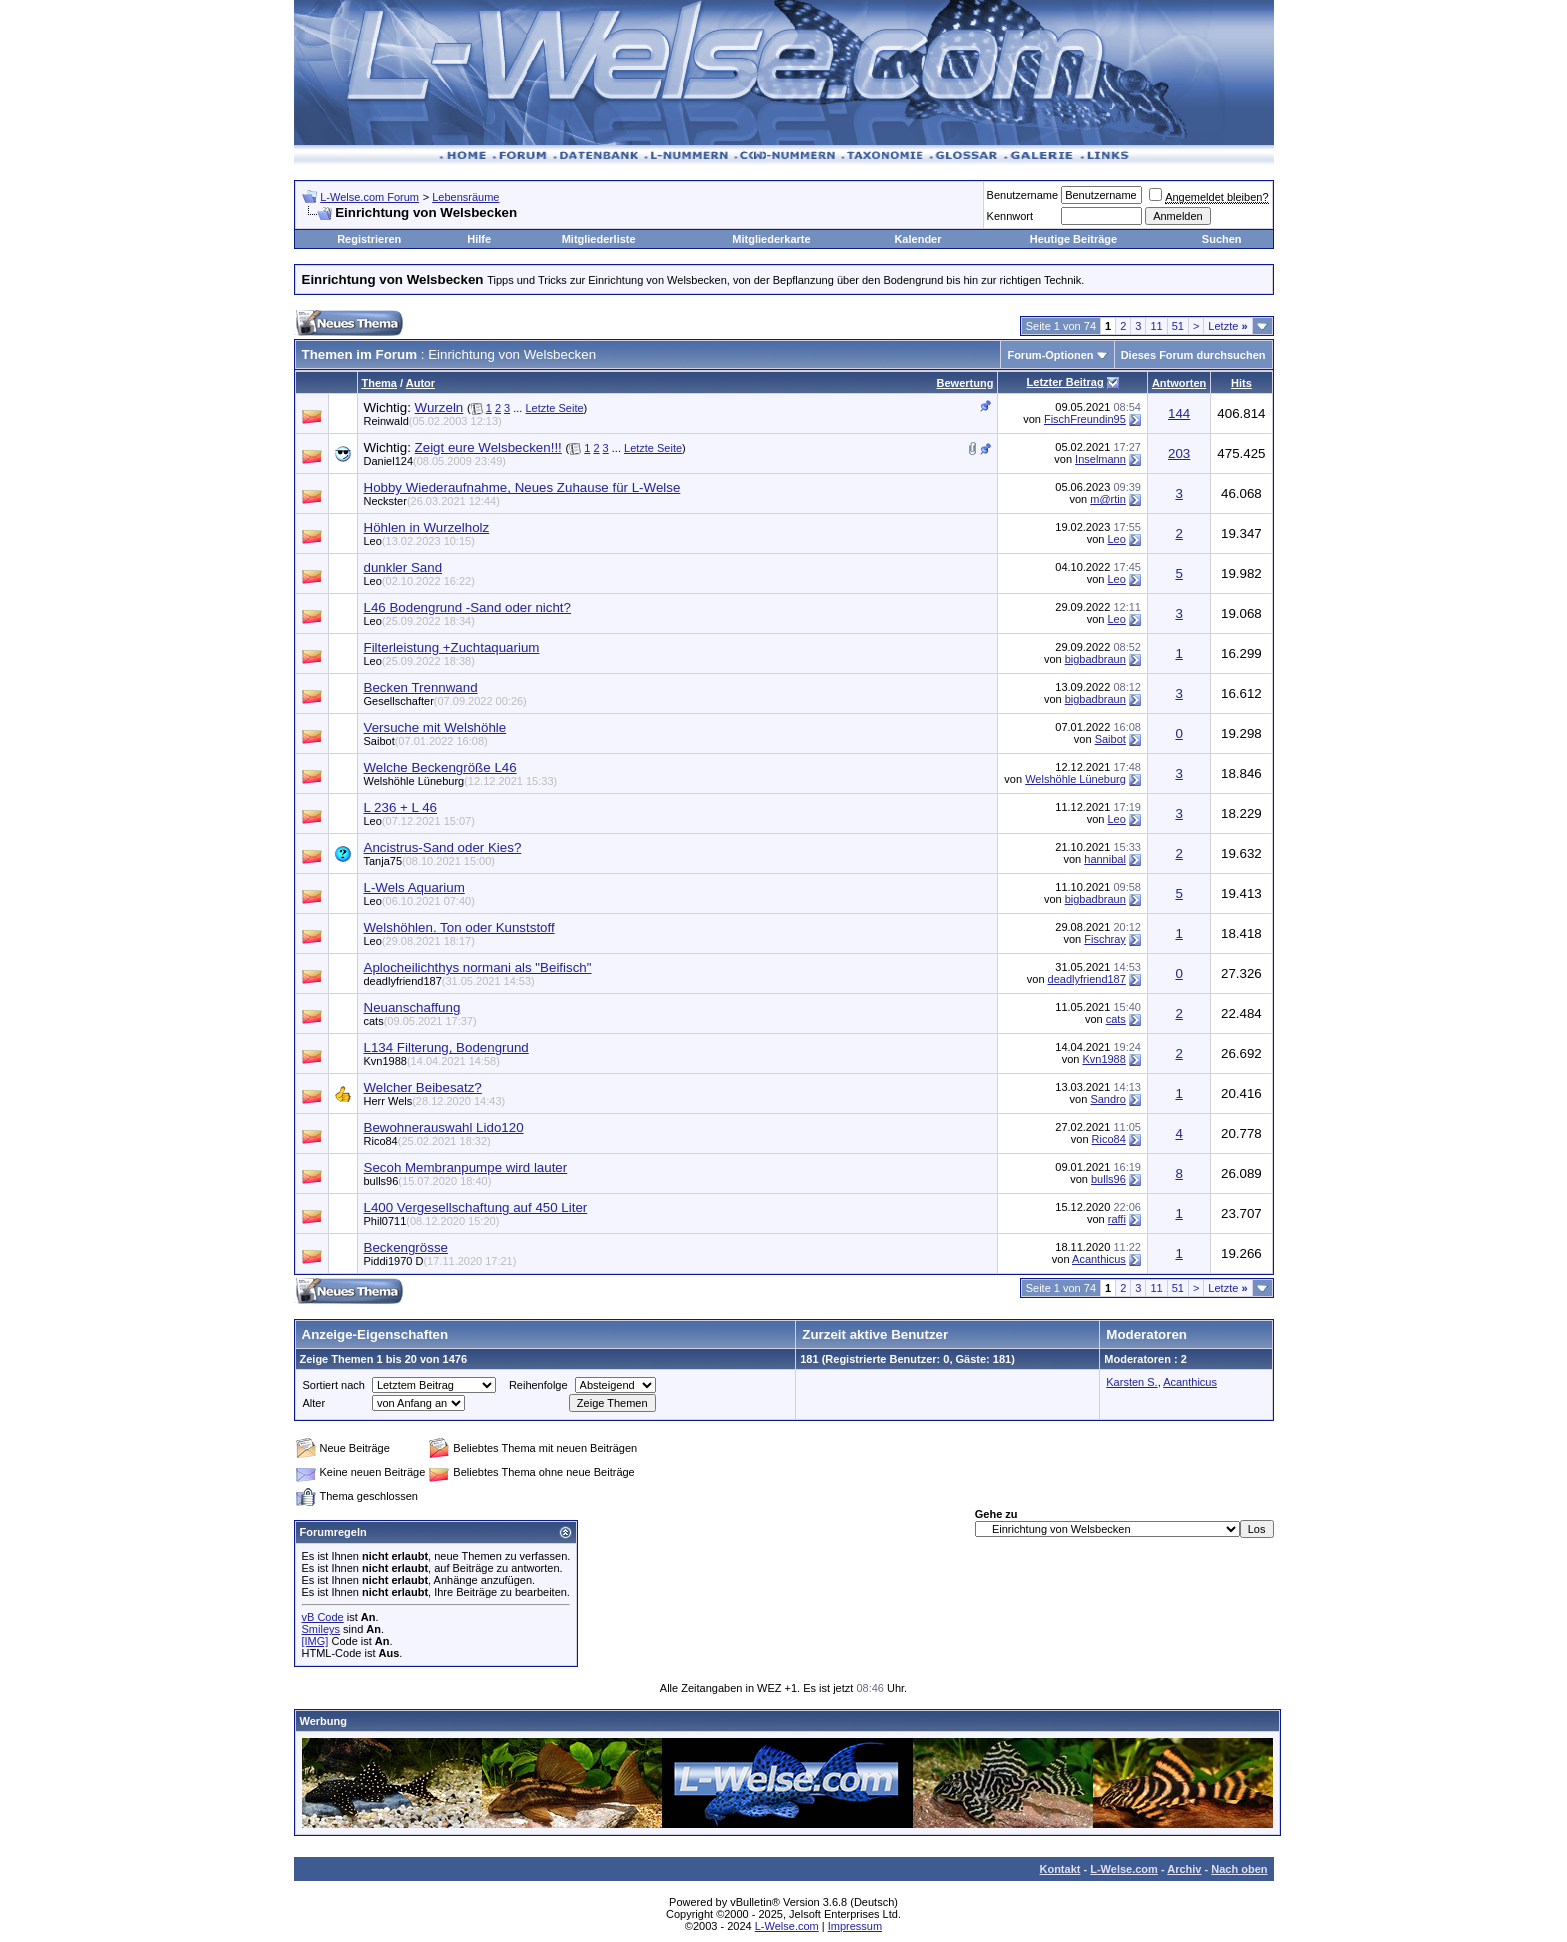 Image resolution: width=1567 pixels, height=1942 pixels. Describe the element at coordinates (465, 197) in the screenshot. I see `Lebensräume` at that location.